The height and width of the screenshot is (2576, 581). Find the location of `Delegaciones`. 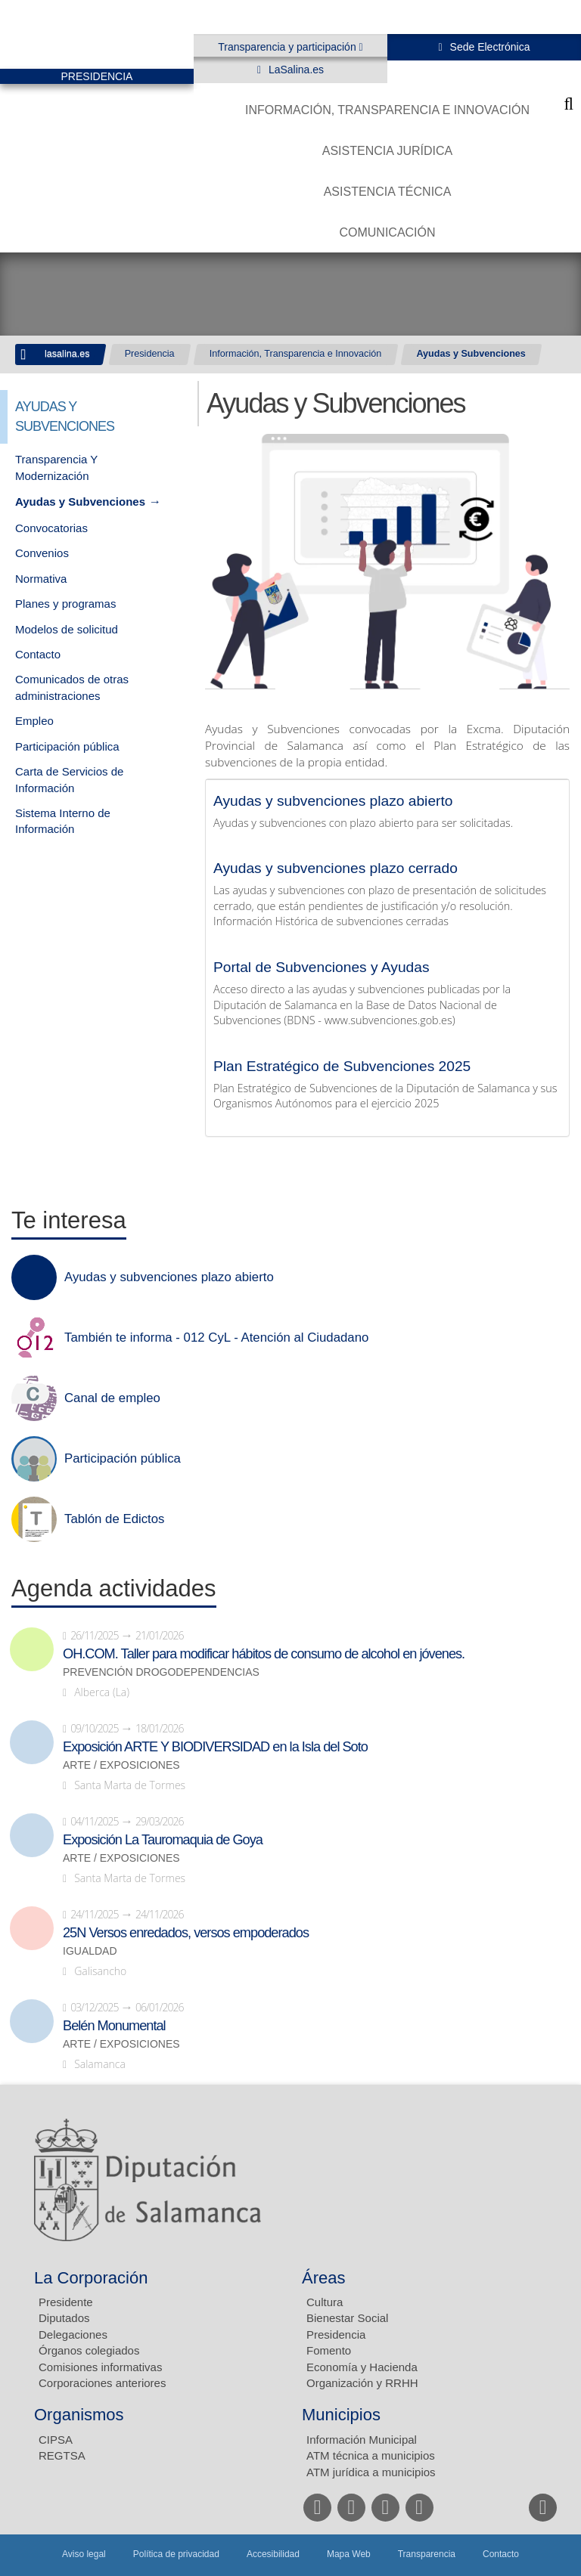

Delegaciones is located at coordinates (73, 2334).